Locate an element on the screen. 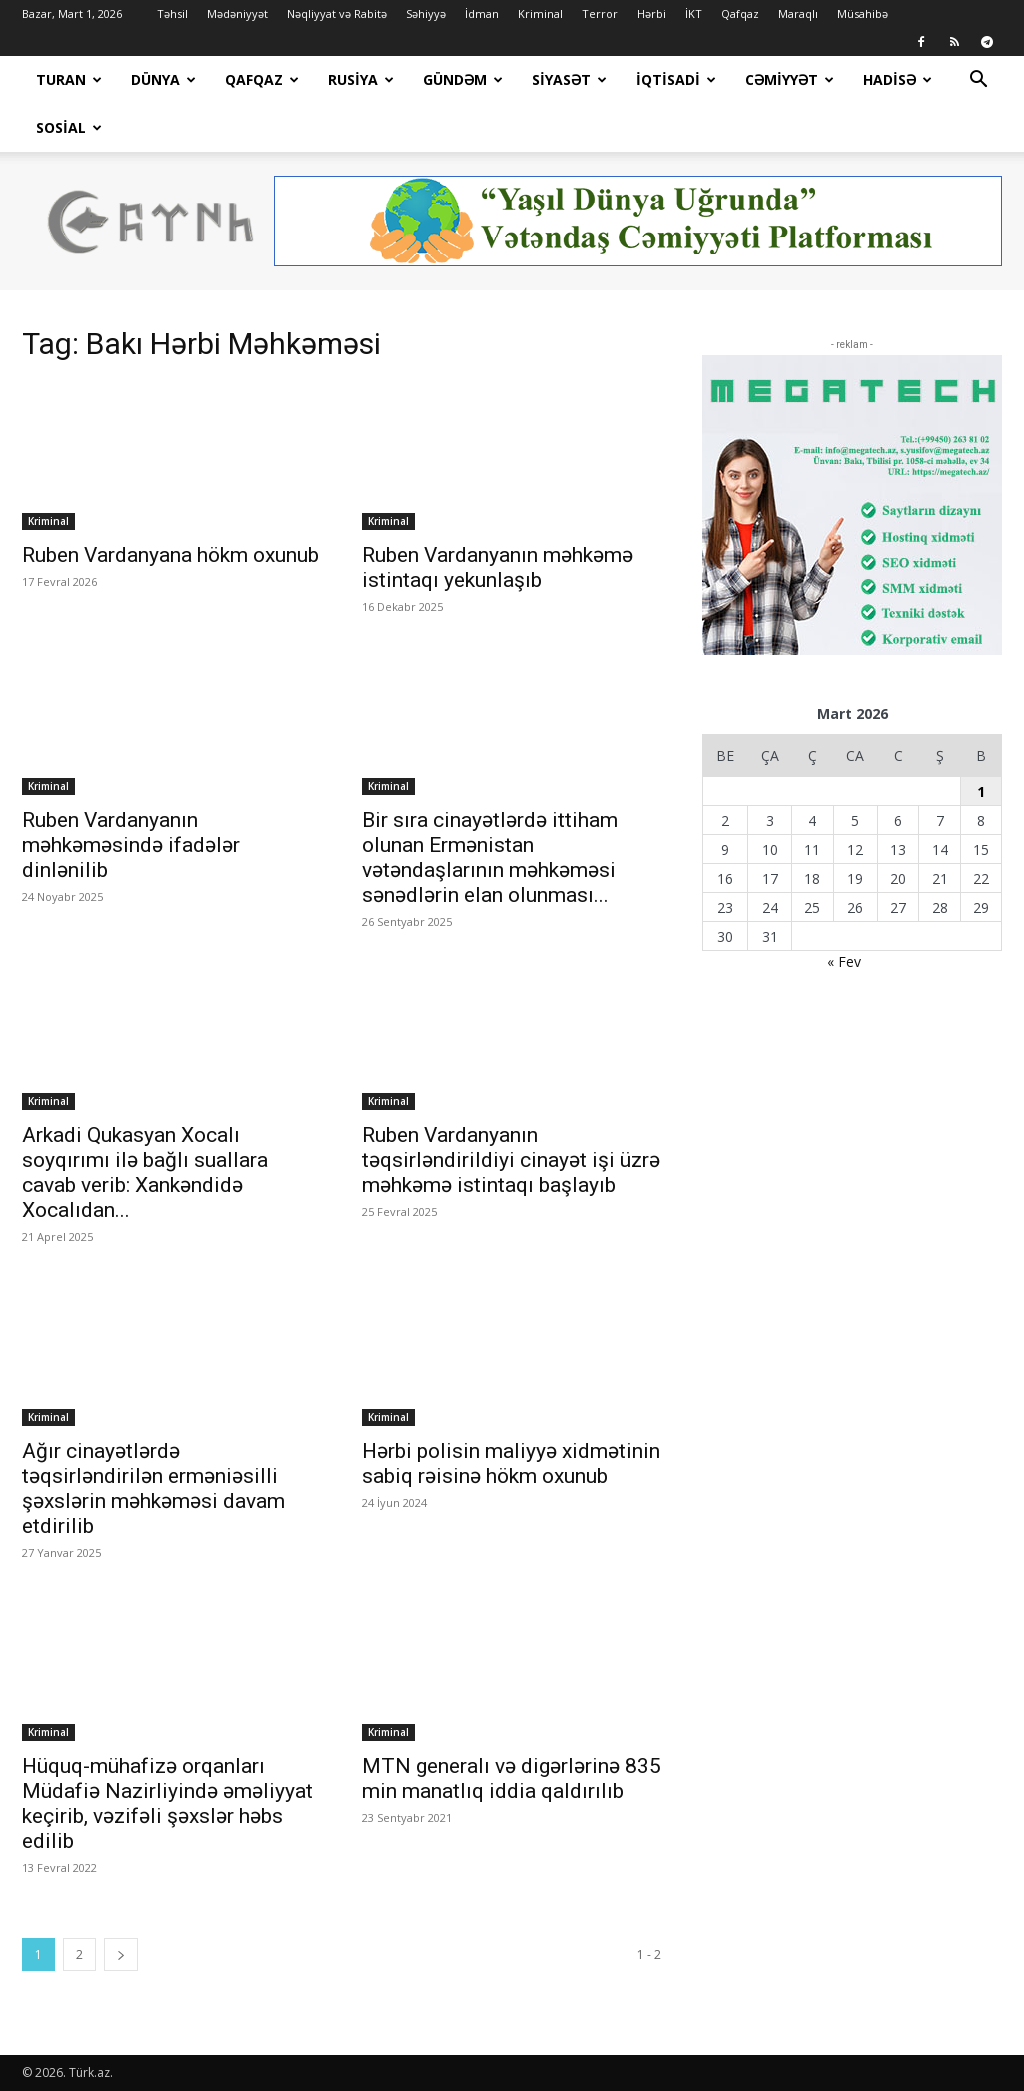 This screenshot has height=2091, width=1024. Mədəniyyət is located at coordinates (237, 13).